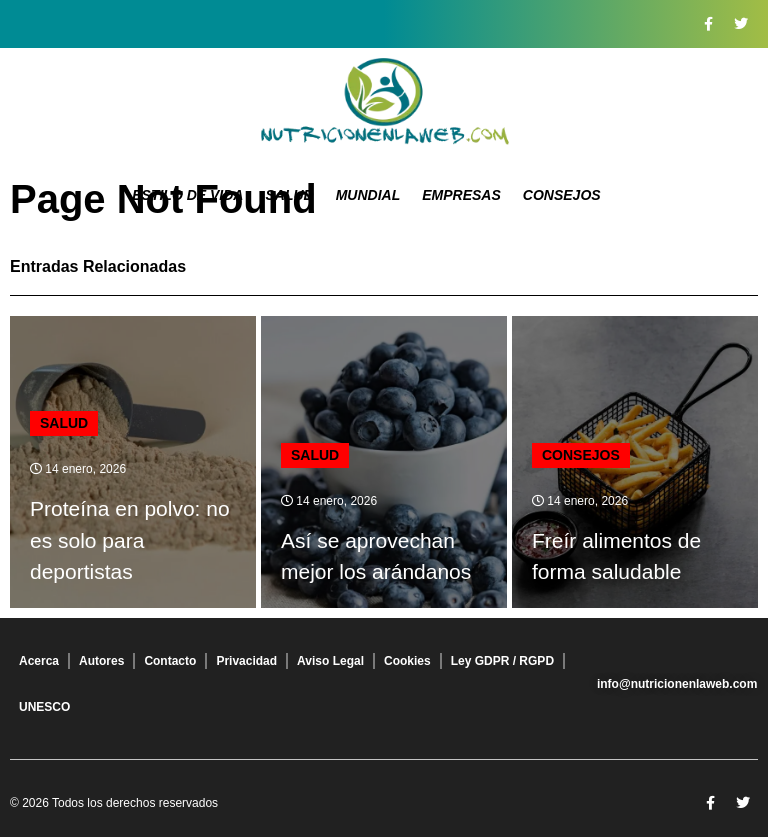 The image size is (768, 837). What do you see at coordinates (368, 195) in the screenshot?
I see `Mundial` at bounding box center [368, 195].